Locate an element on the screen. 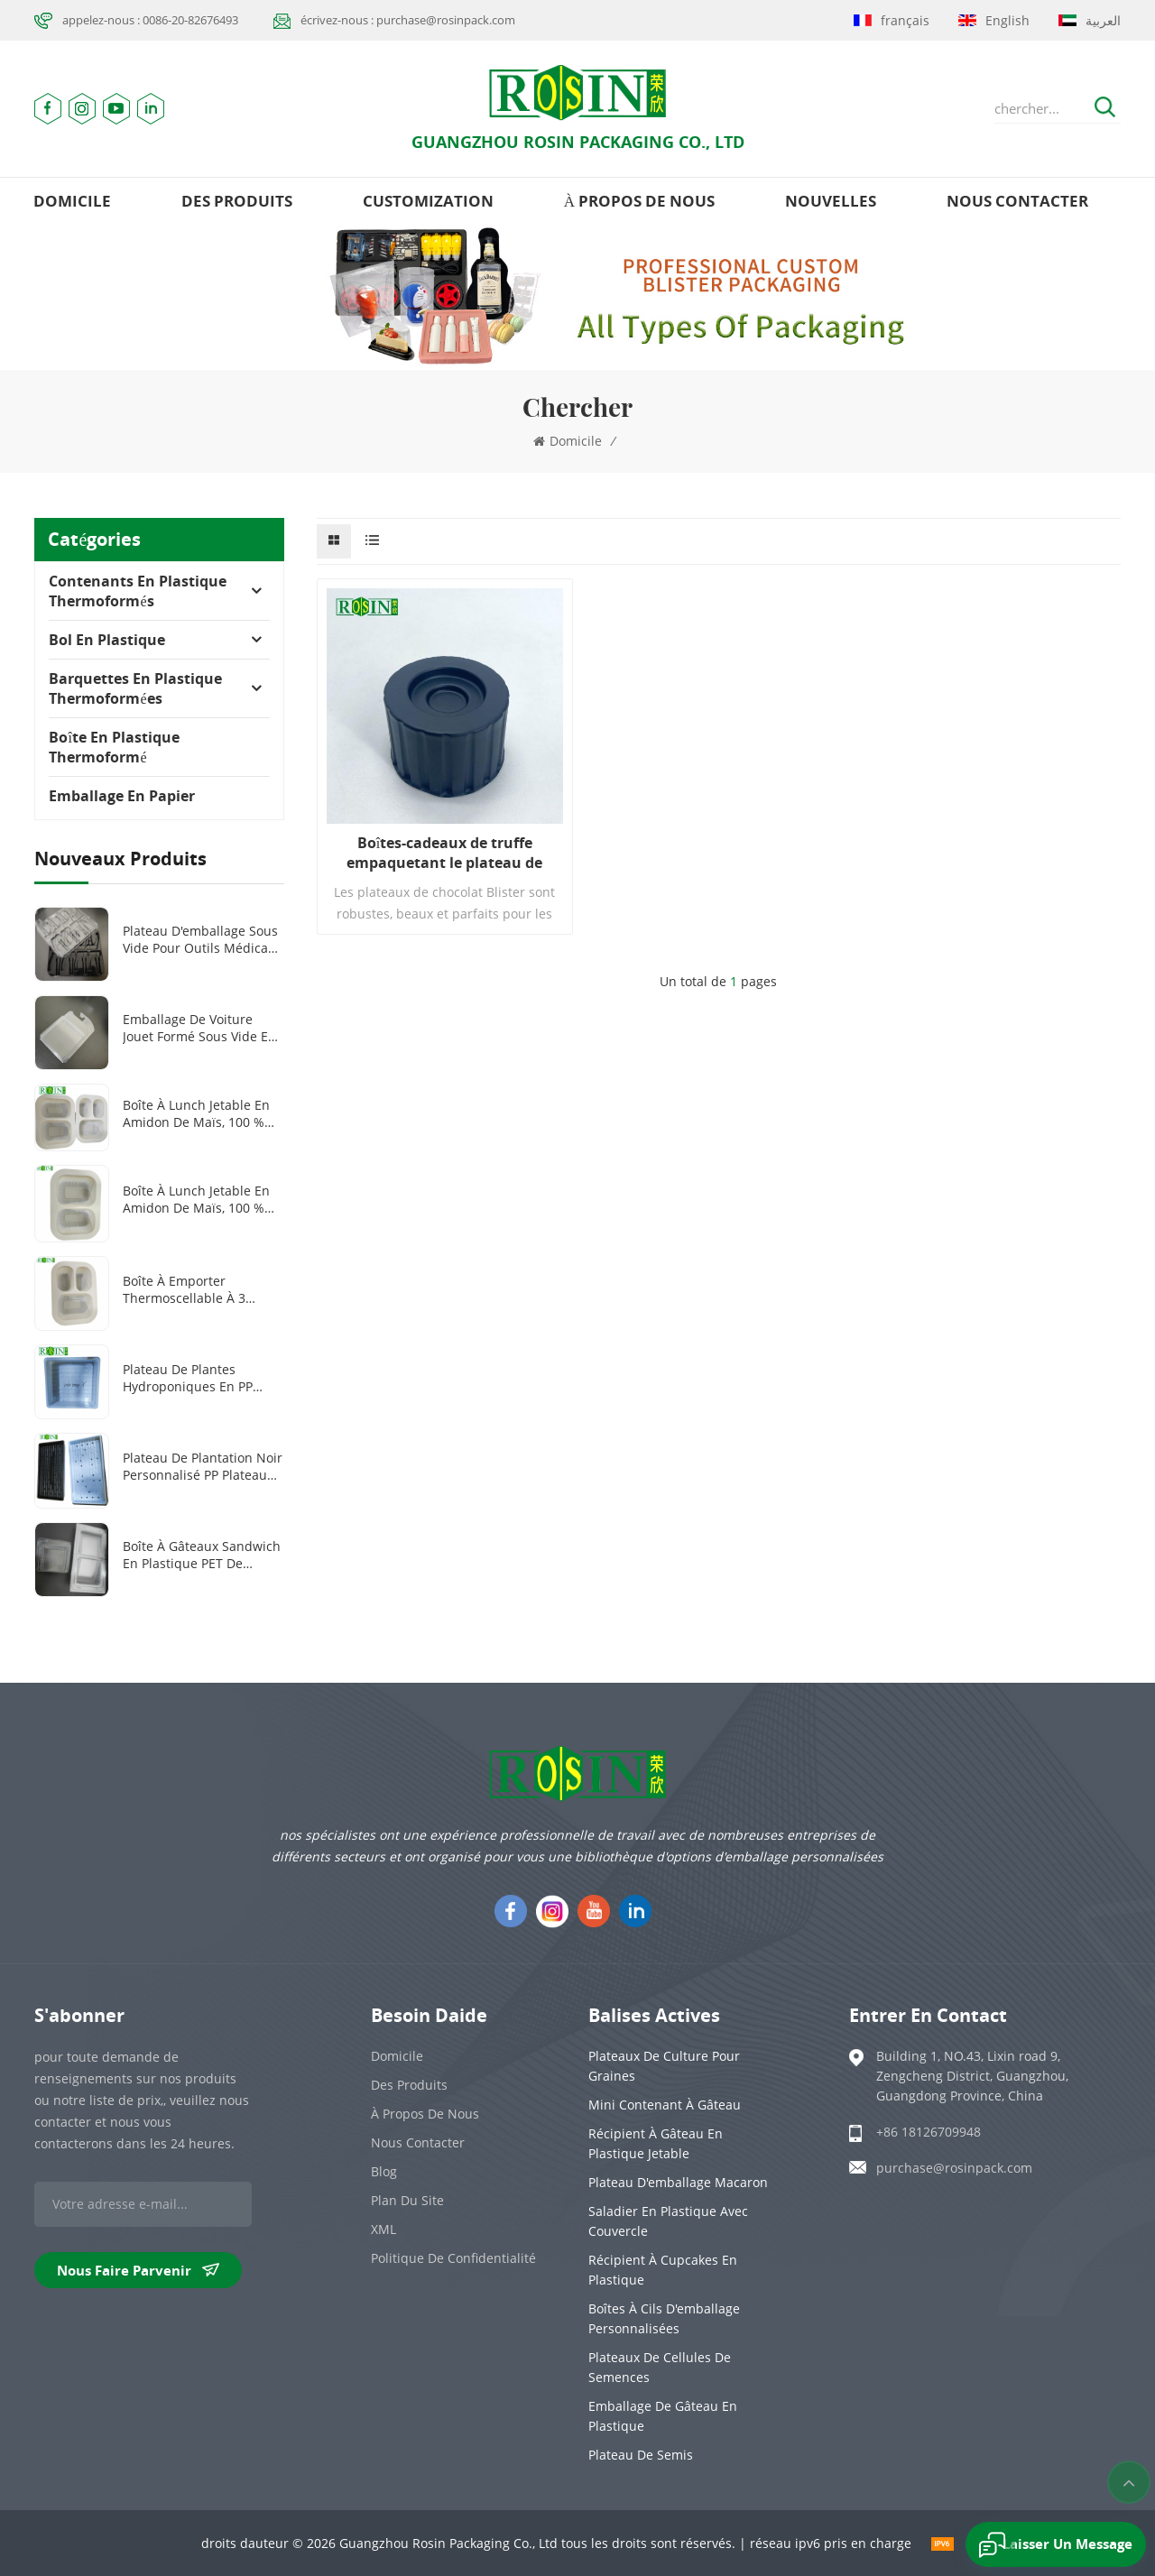  Plateaux de culture pour graines is located at coordinates (664, 2065).